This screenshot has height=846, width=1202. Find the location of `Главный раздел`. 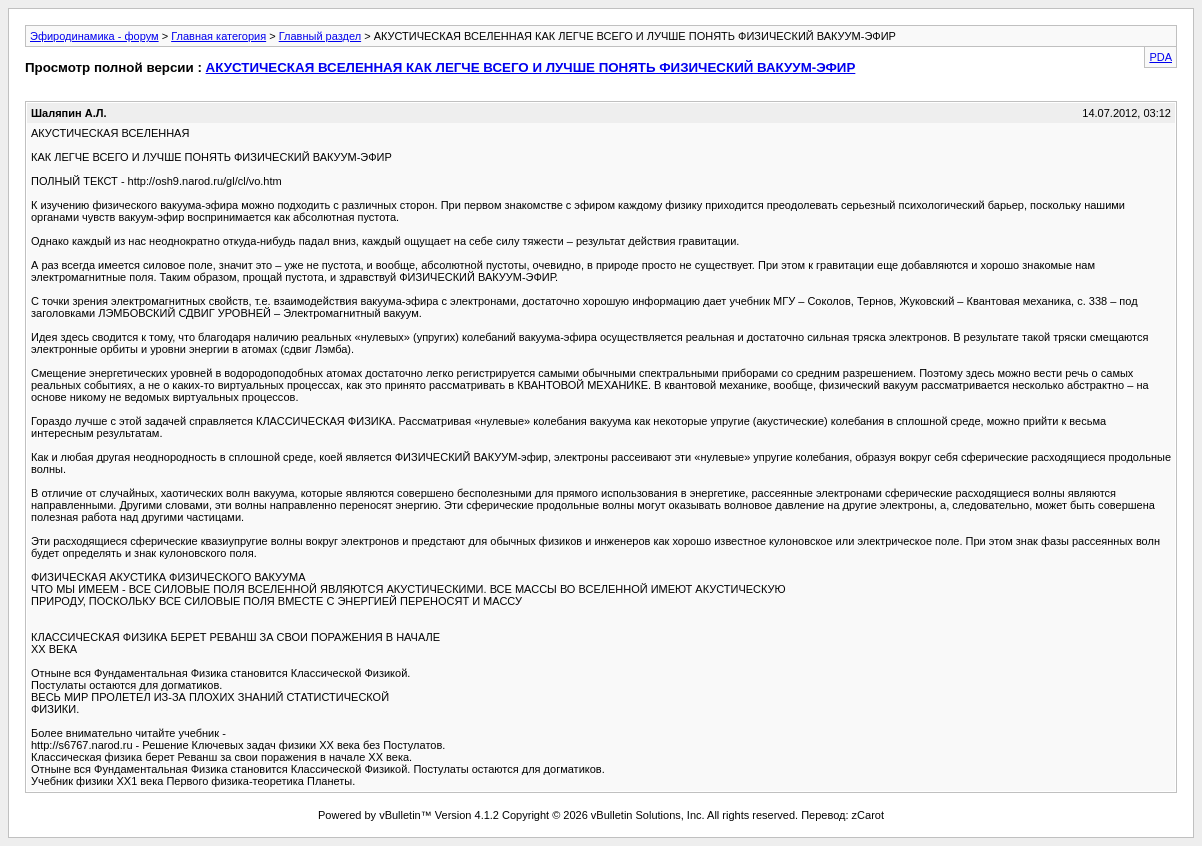

Главный раздел is located at coordinates (320, 36).